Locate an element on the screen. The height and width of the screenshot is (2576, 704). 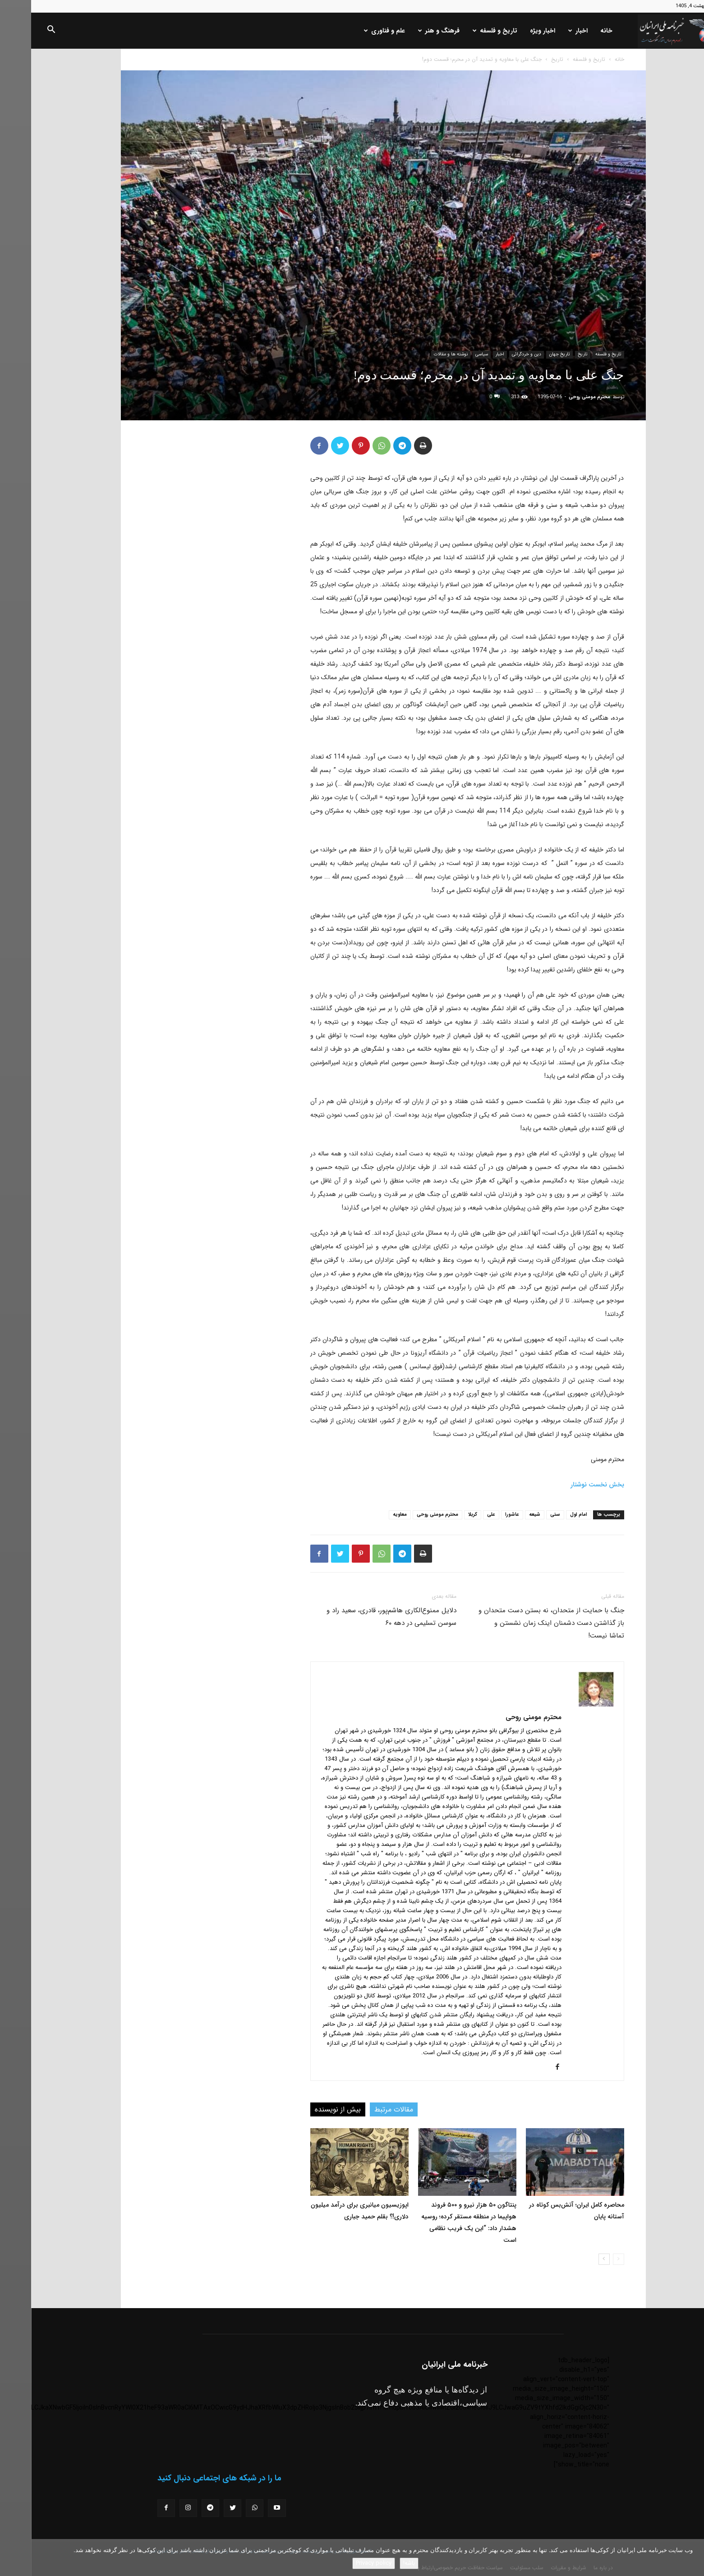
تاریخ و فلسفه is located at coordinates (464, 31).